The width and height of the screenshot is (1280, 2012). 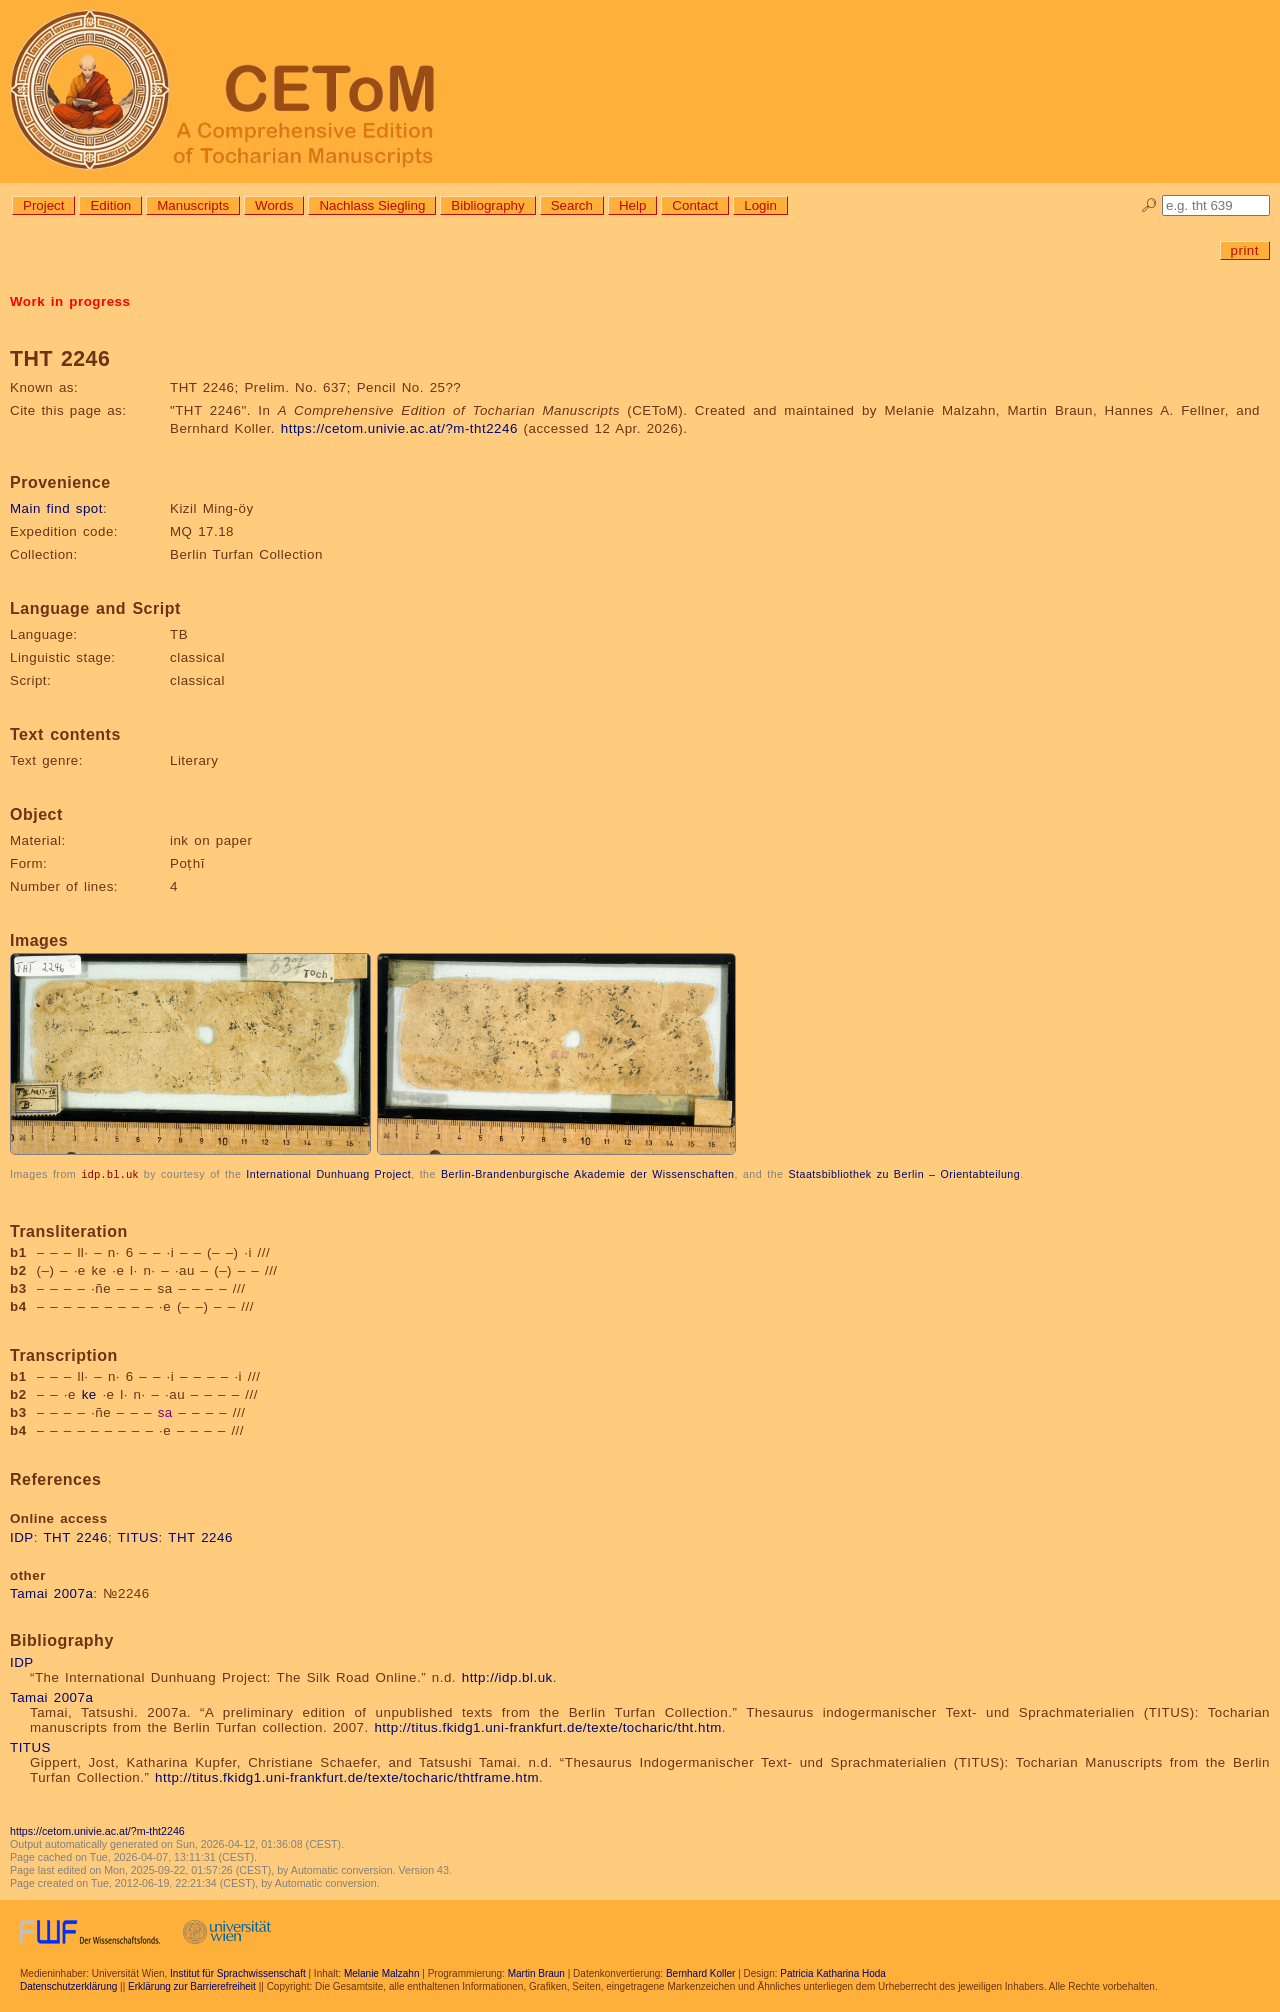 What do you see at coordinates (165, 1411) in the screenshot?
I see `sa` at bounding box center [165, 1411].